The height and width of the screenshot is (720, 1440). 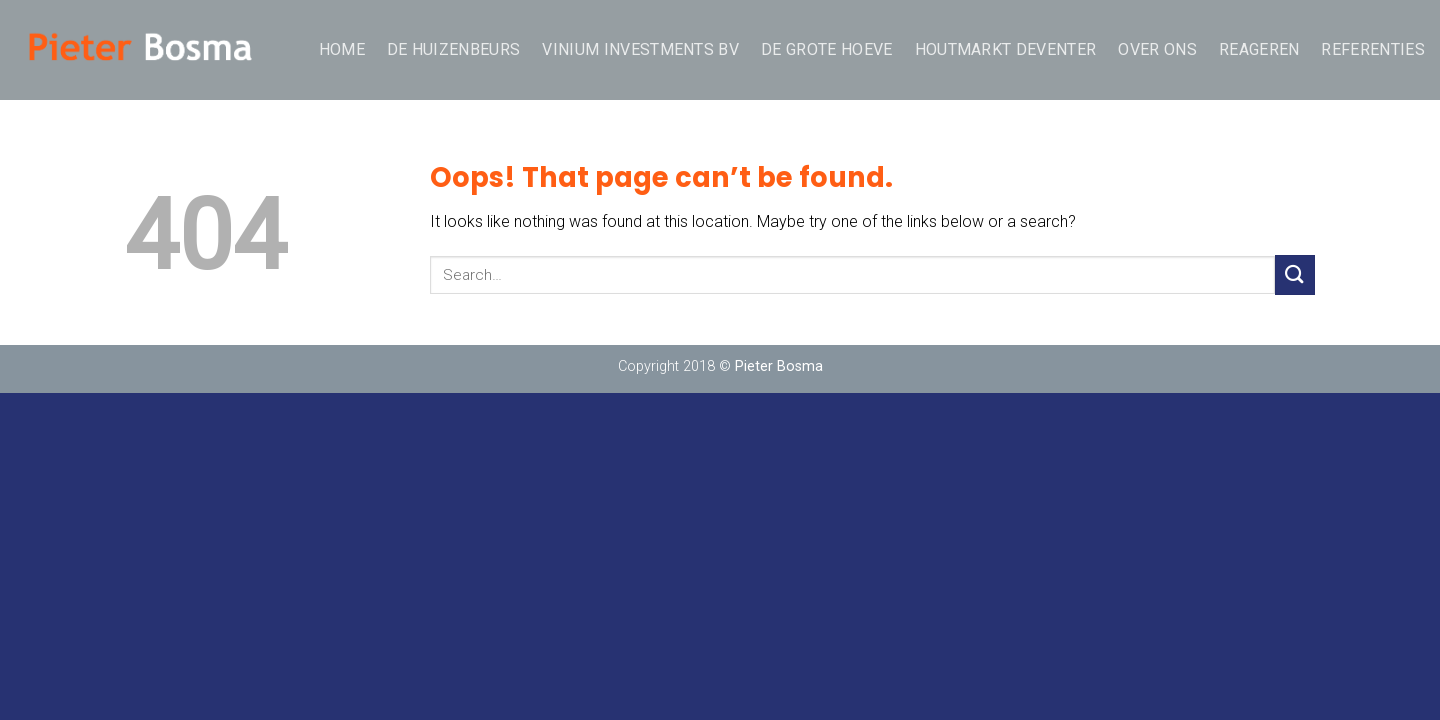 What do you see at coordinates (640, 49) in the screenshot?
I see `Vinium Investments BV` at bounding box center [640, 49].